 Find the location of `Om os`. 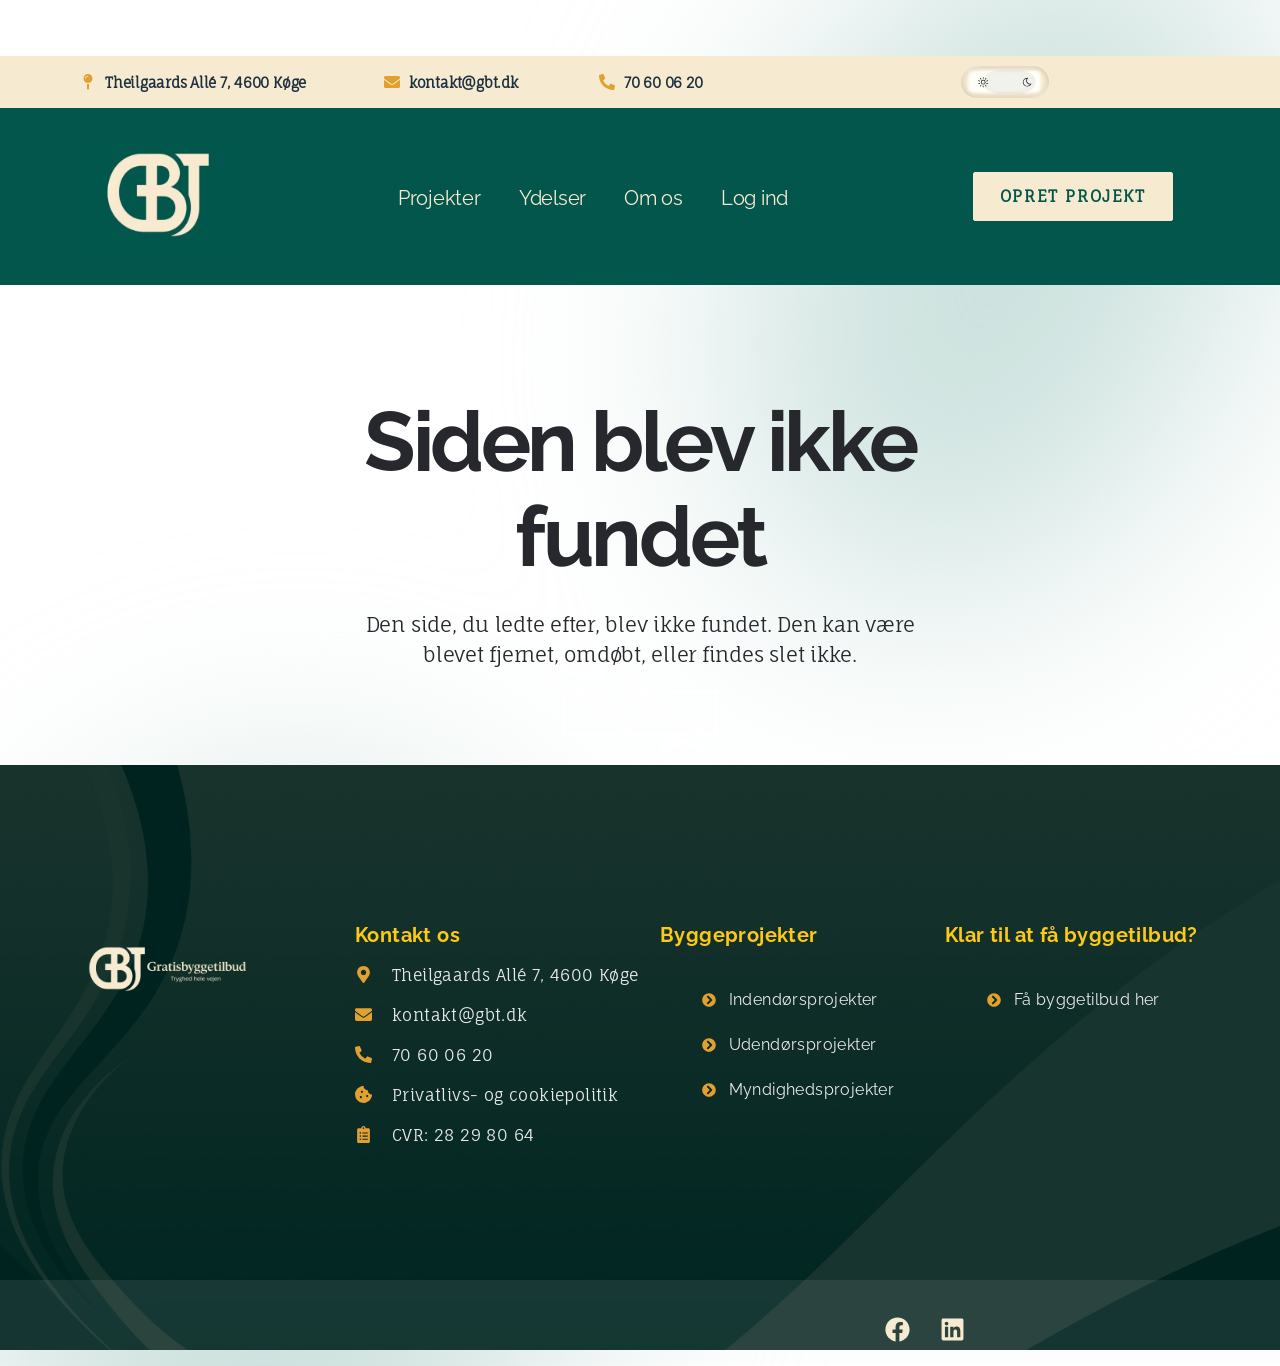

Om os is located at coordinates (653, 198).